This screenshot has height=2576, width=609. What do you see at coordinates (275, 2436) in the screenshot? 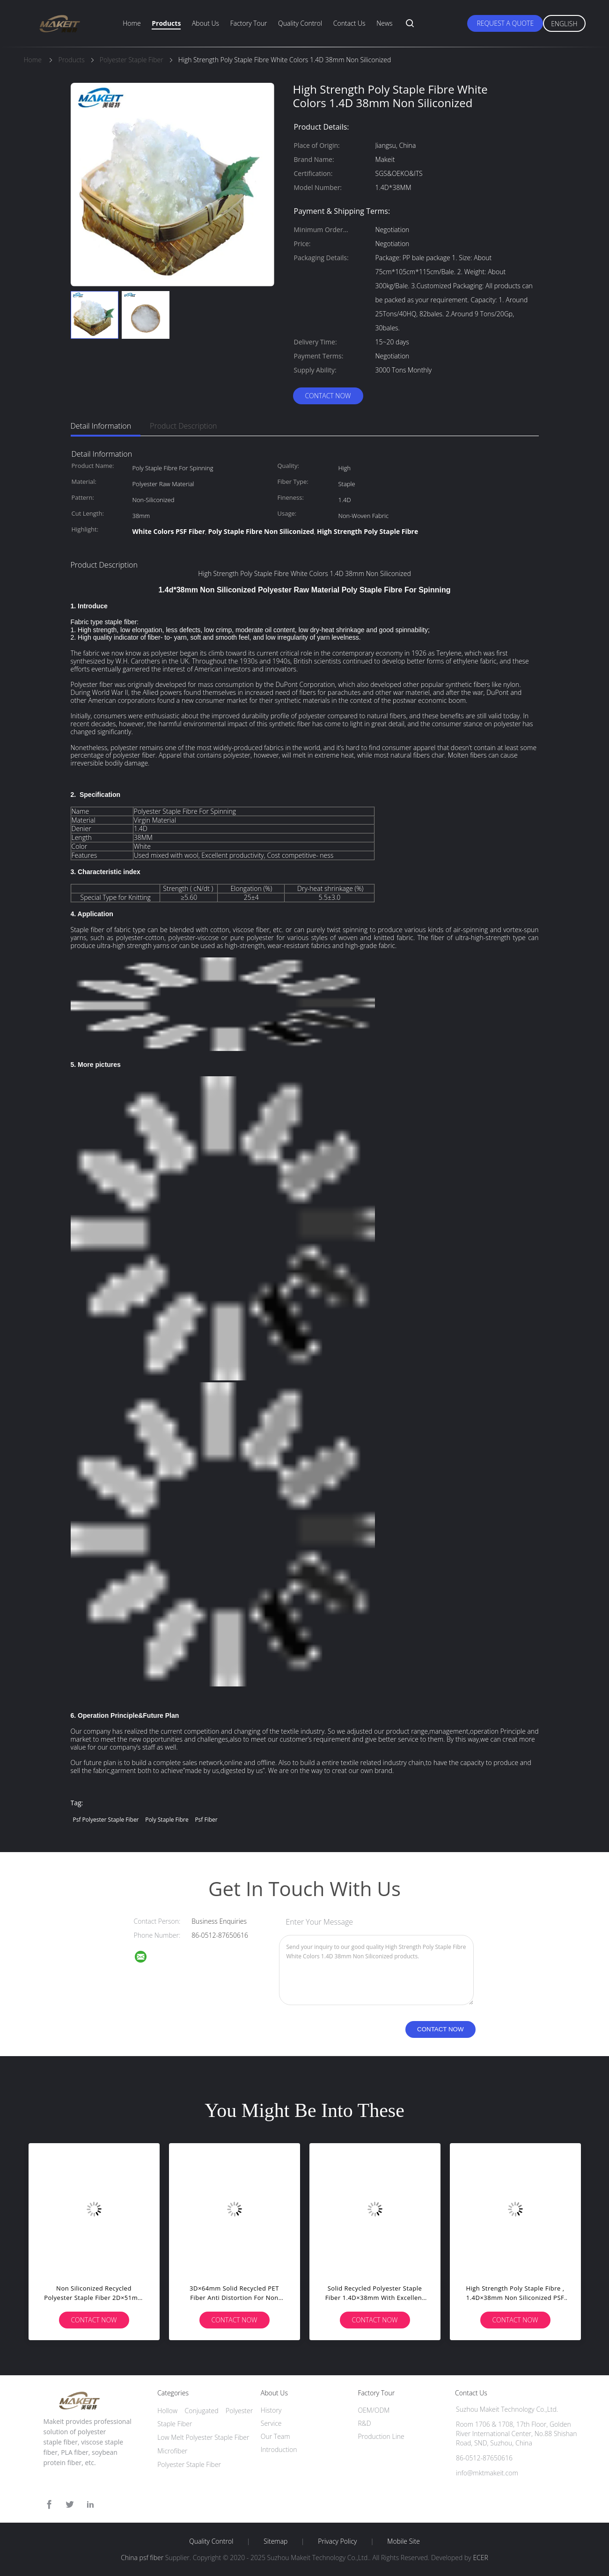
I see `Our Team` at bounding box center [275, 2436].